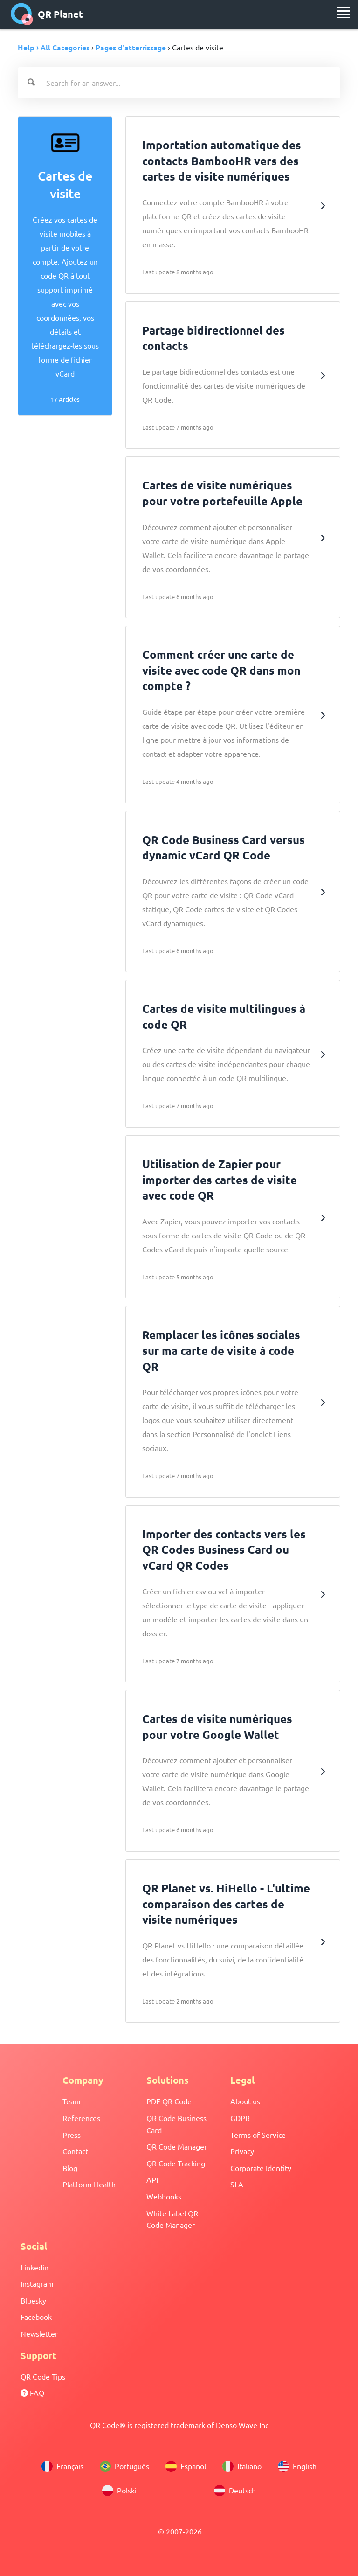 The height and width of the screenshot is (2576, 358). What do you see at coordinates (240, 2117) in the screenshot?
I see `GDPR` at bounding box center [240, 2117].